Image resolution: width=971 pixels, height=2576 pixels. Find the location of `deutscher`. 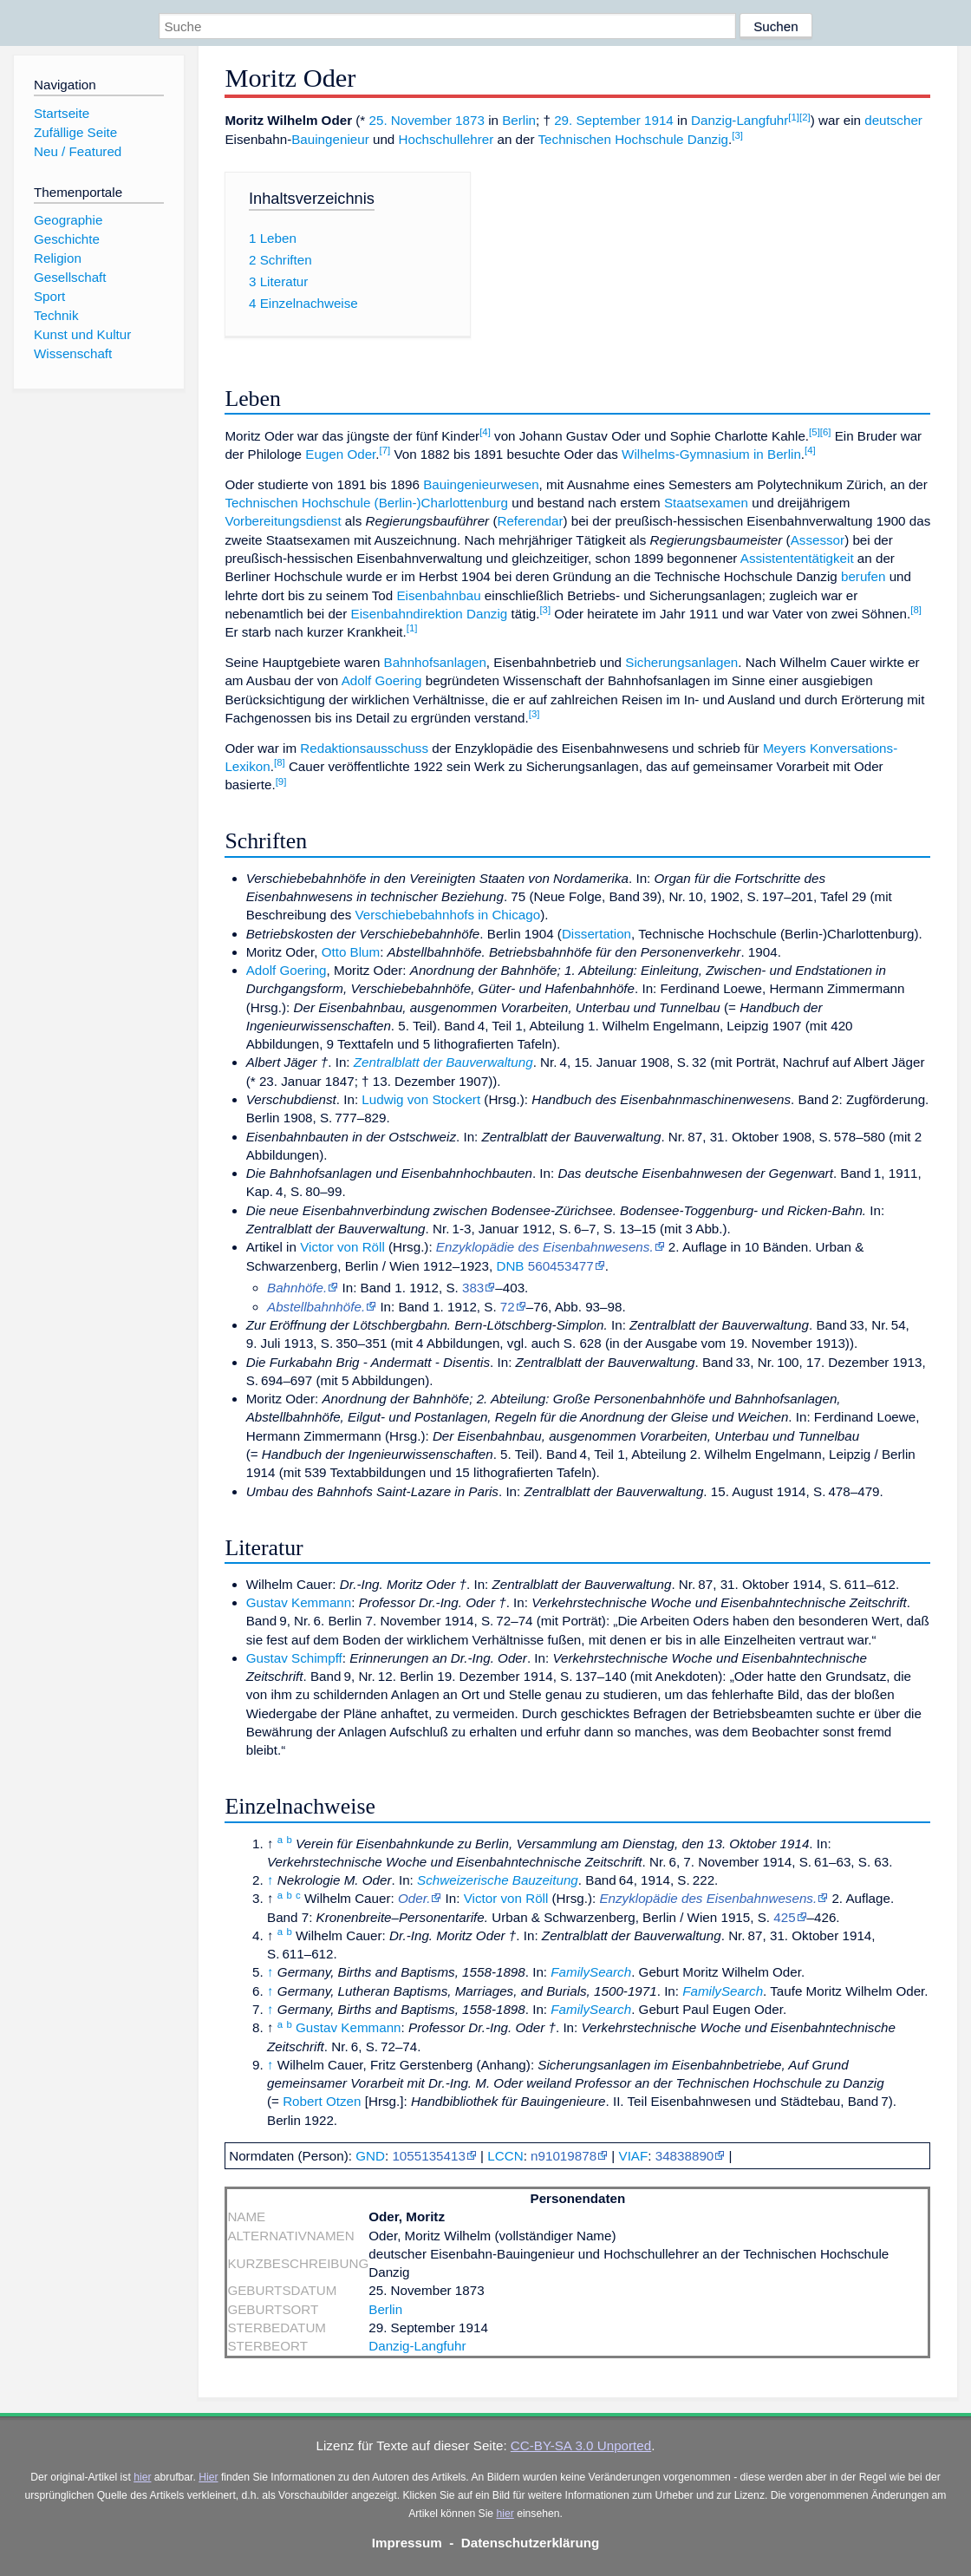

deutscher is located at coordinates (893, 120).